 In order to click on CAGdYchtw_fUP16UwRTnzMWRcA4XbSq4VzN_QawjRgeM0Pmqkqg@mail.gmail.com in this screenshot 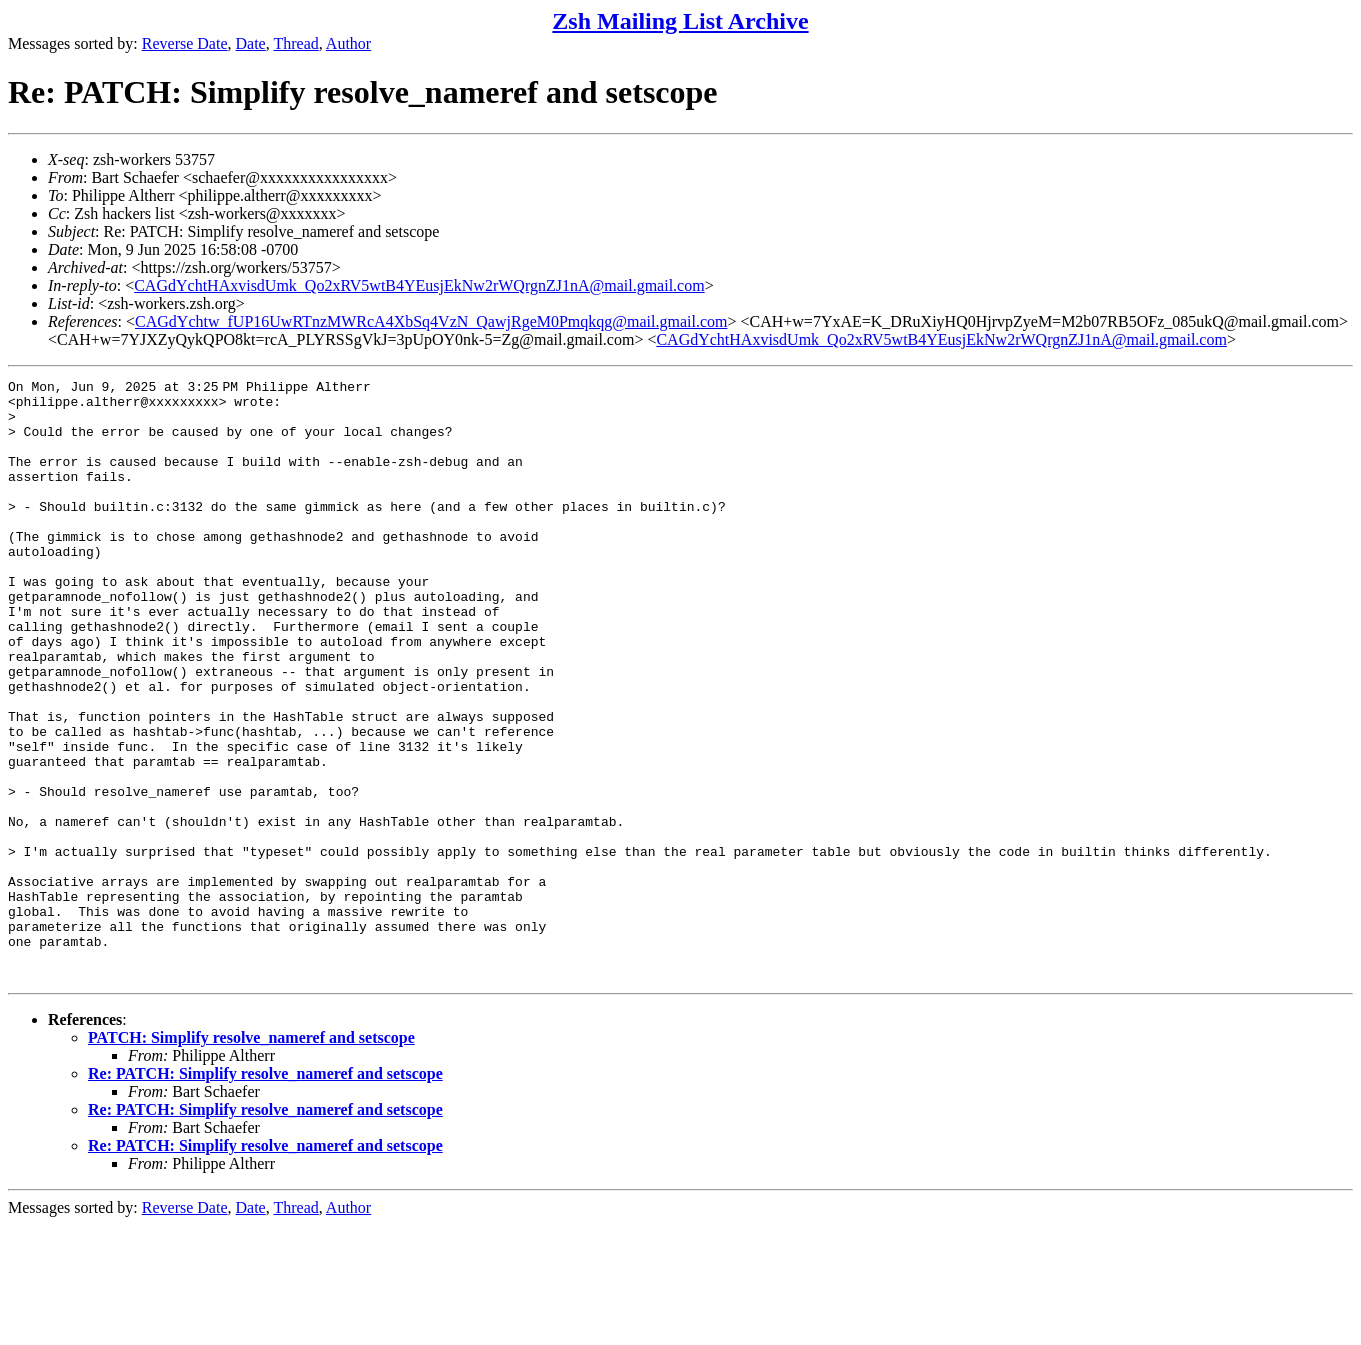, I will do `click(431, 321)`.